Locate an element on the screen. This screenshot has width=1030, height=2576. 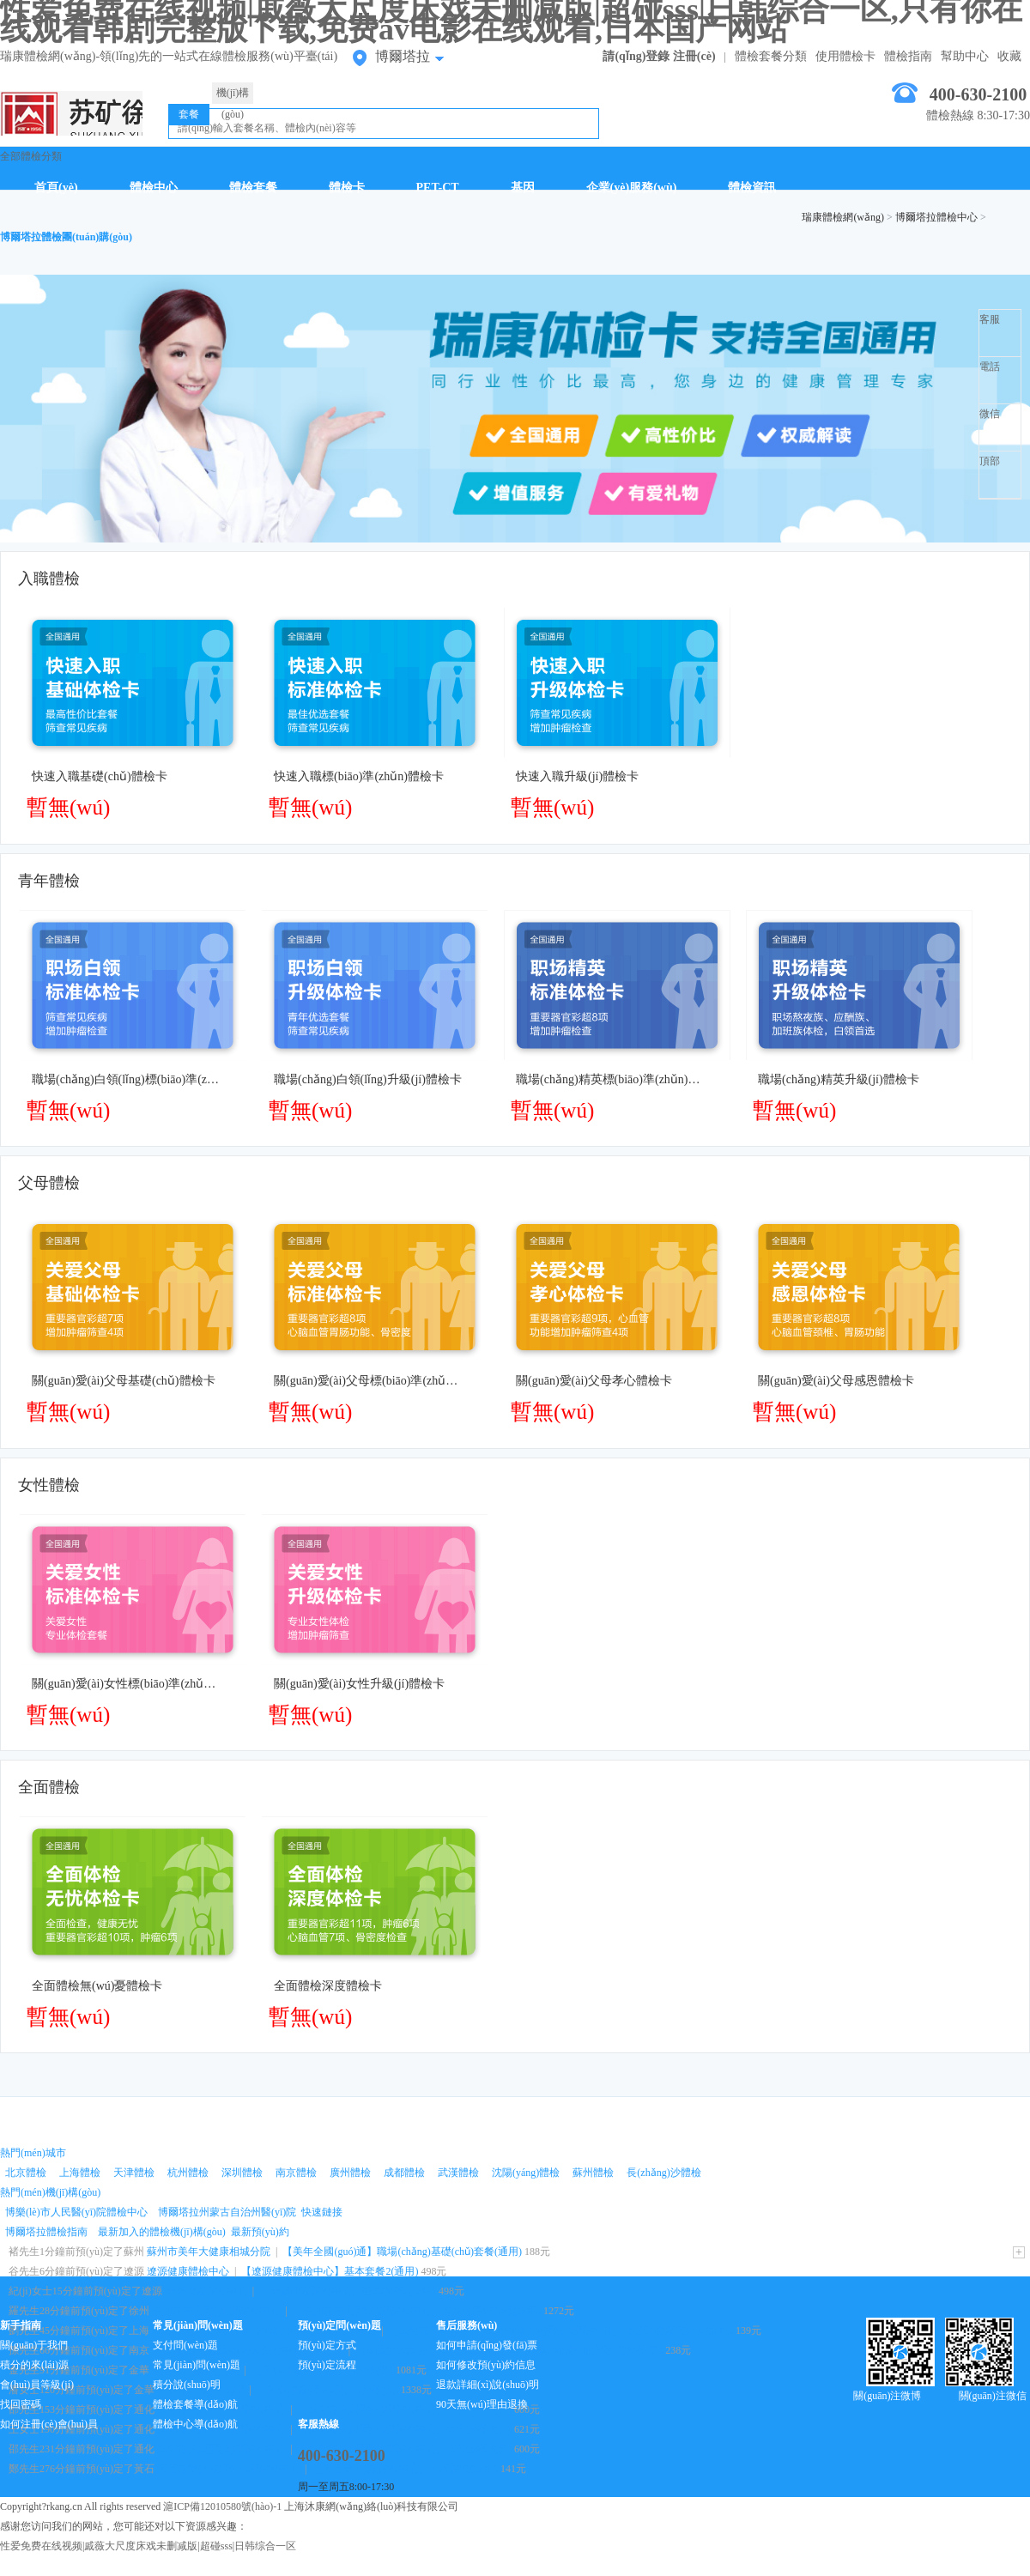
機(jī)構(gòu) is located at coordinates (233, 95).